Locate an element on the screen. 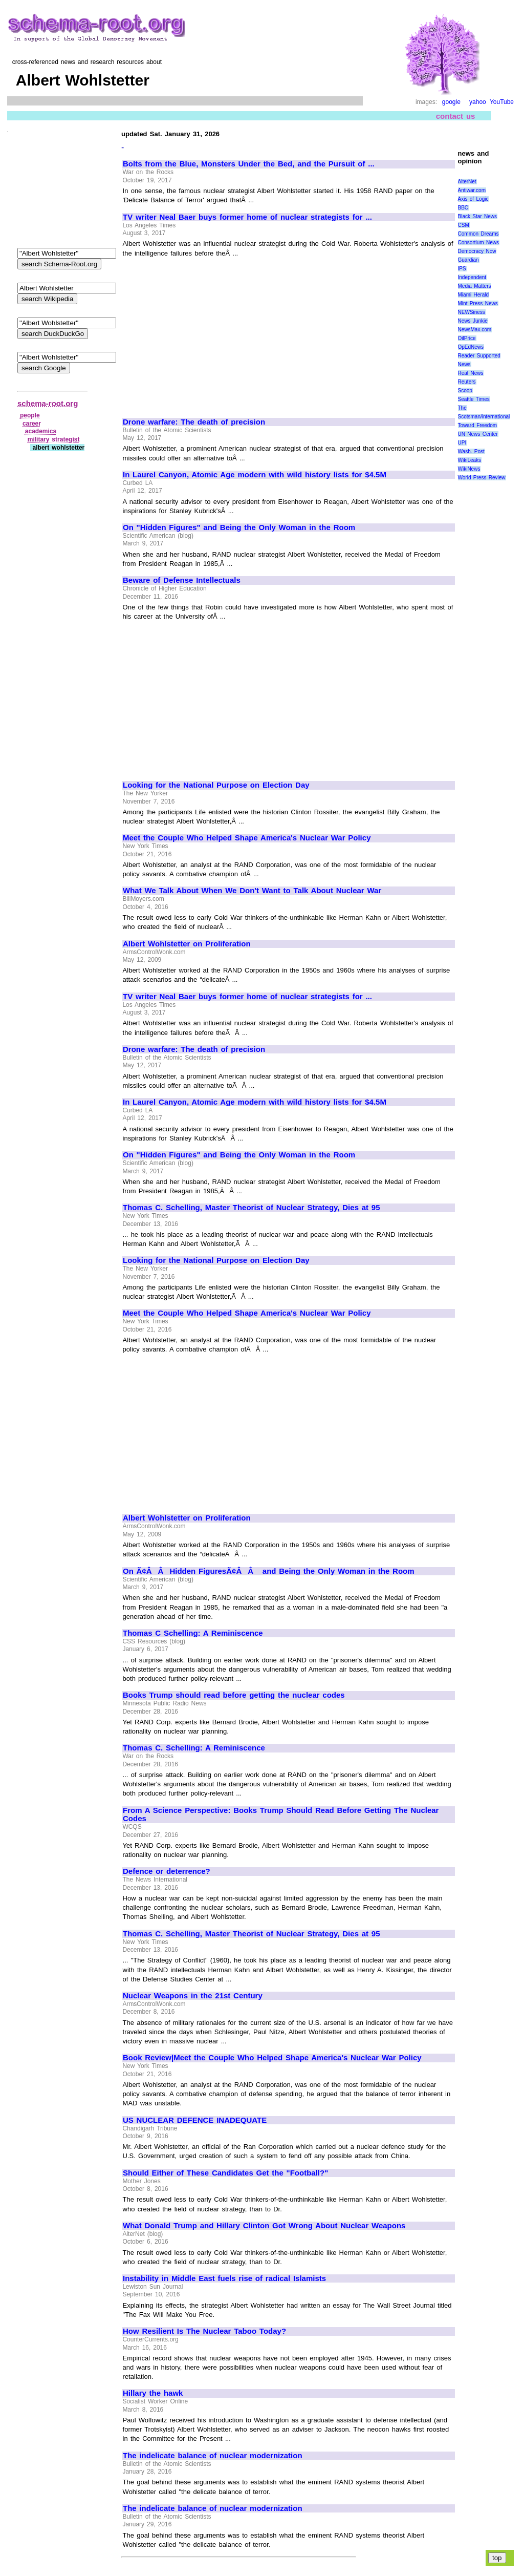 This screenshot has width=524, height=2576. Toward Freedom is located at coordinates (477, 425).